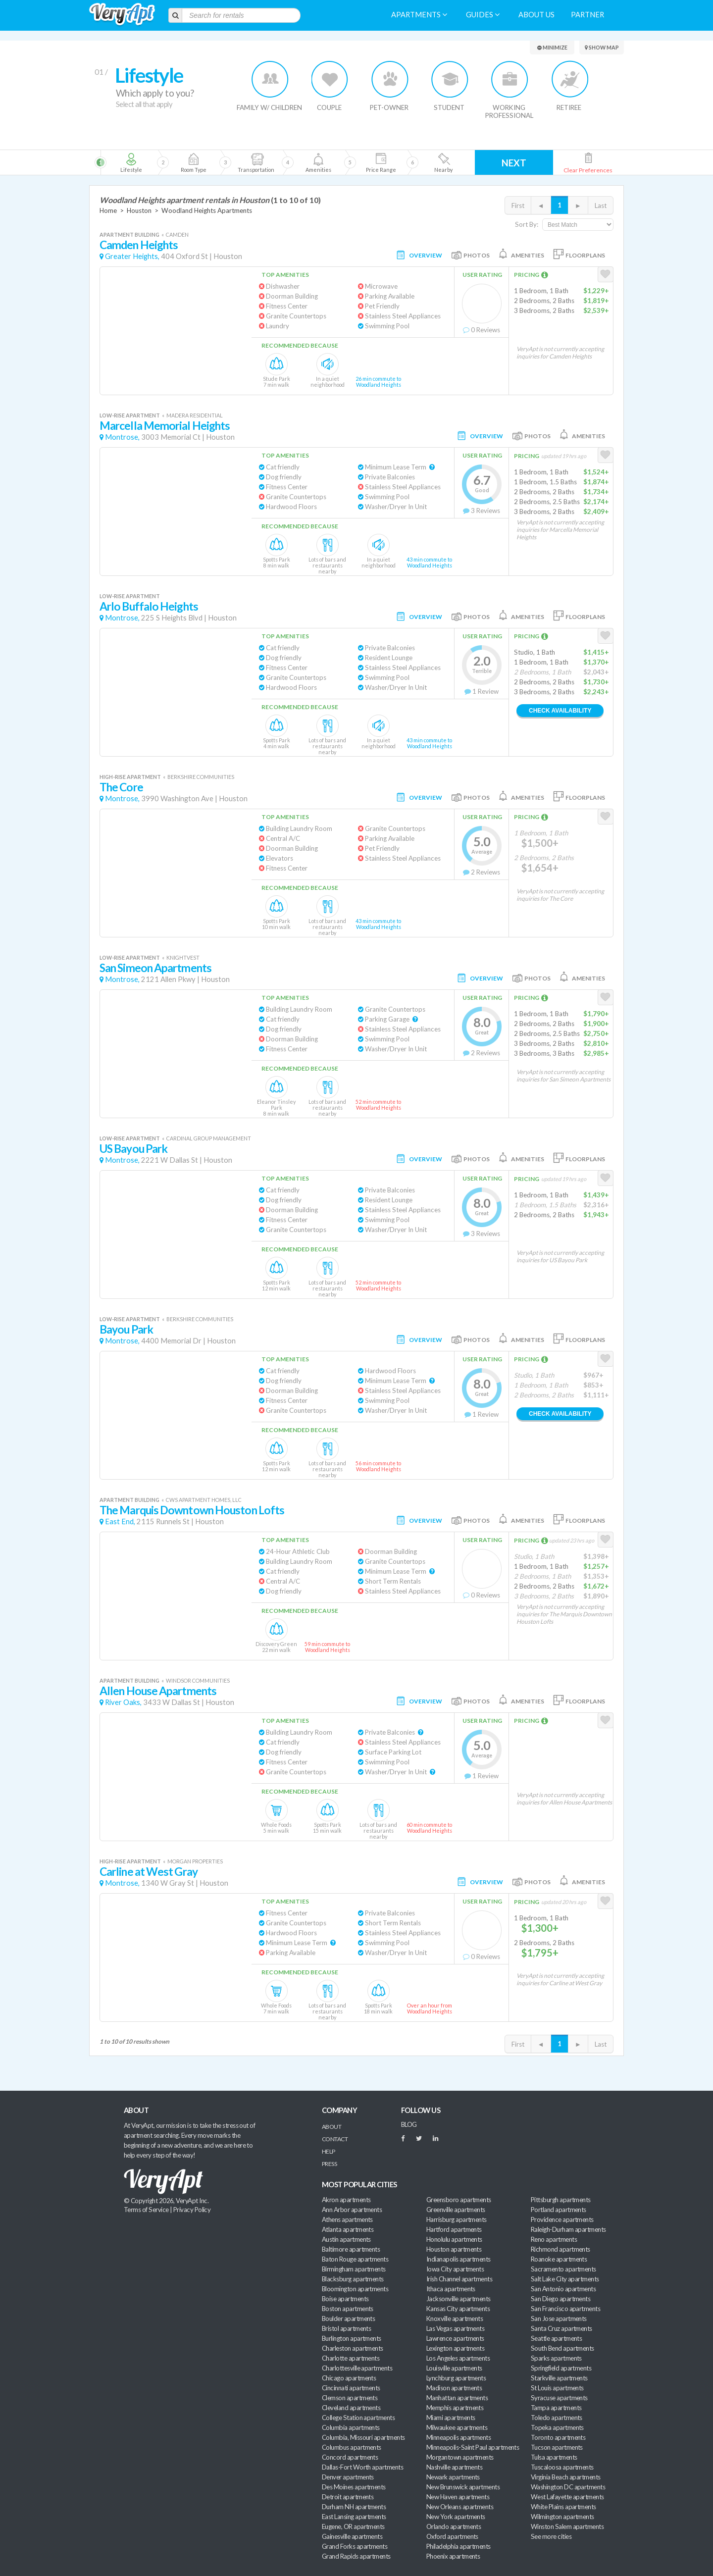 This screenshot has width=713, height=2576. I want to click on About us [menuitem], so click(536, 14).